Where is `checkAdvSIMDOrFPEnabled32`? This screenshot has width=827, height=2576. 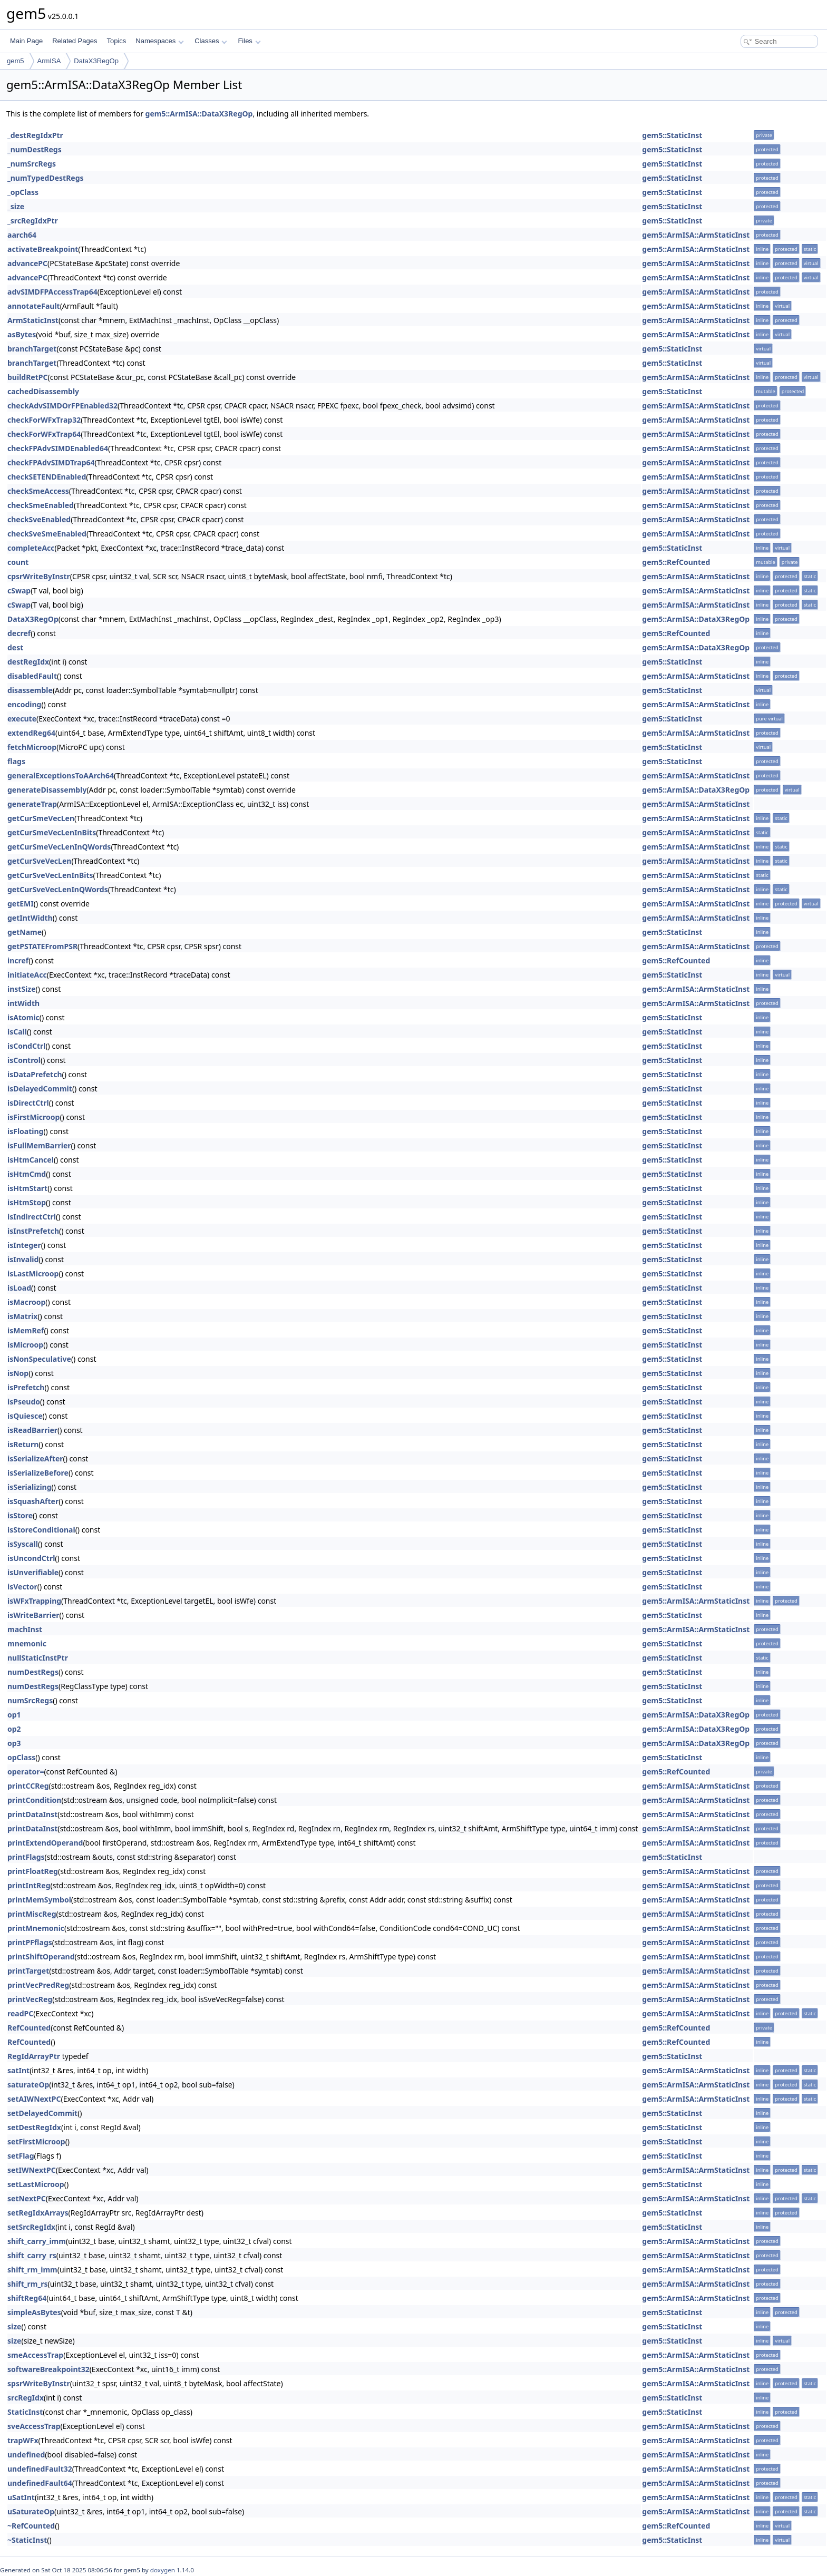 checkAdvSIMDOrFPEnabled32 is located at coordinates (62, 406).